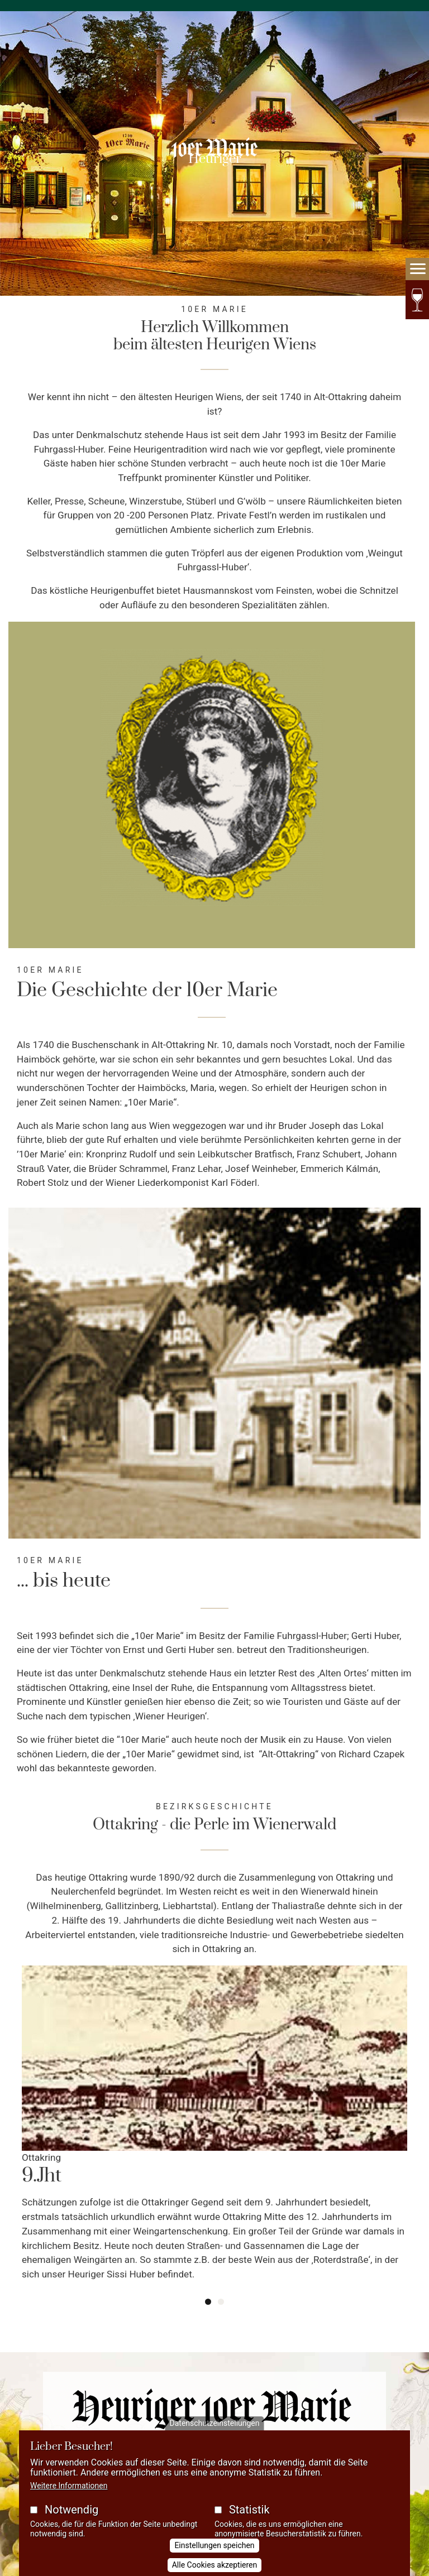 The height and width of the screenshot is (2576, 429). Describe the element at coordinates (215, 2423) in the screenshot. I see `Datenschutzeinstellungen` at that location.